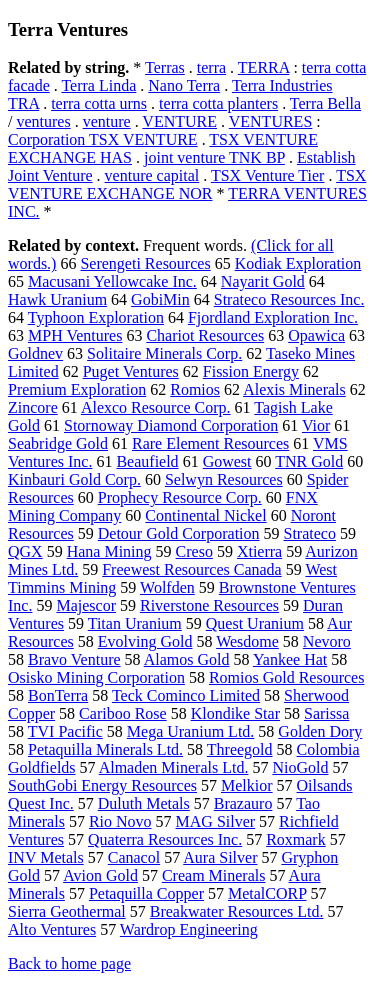 Image resolution: width=375 pixels, height=989 pixels. Describe the element at coordinates (218, 103) in the screenshot. I see `terra cotta planters` at that location.